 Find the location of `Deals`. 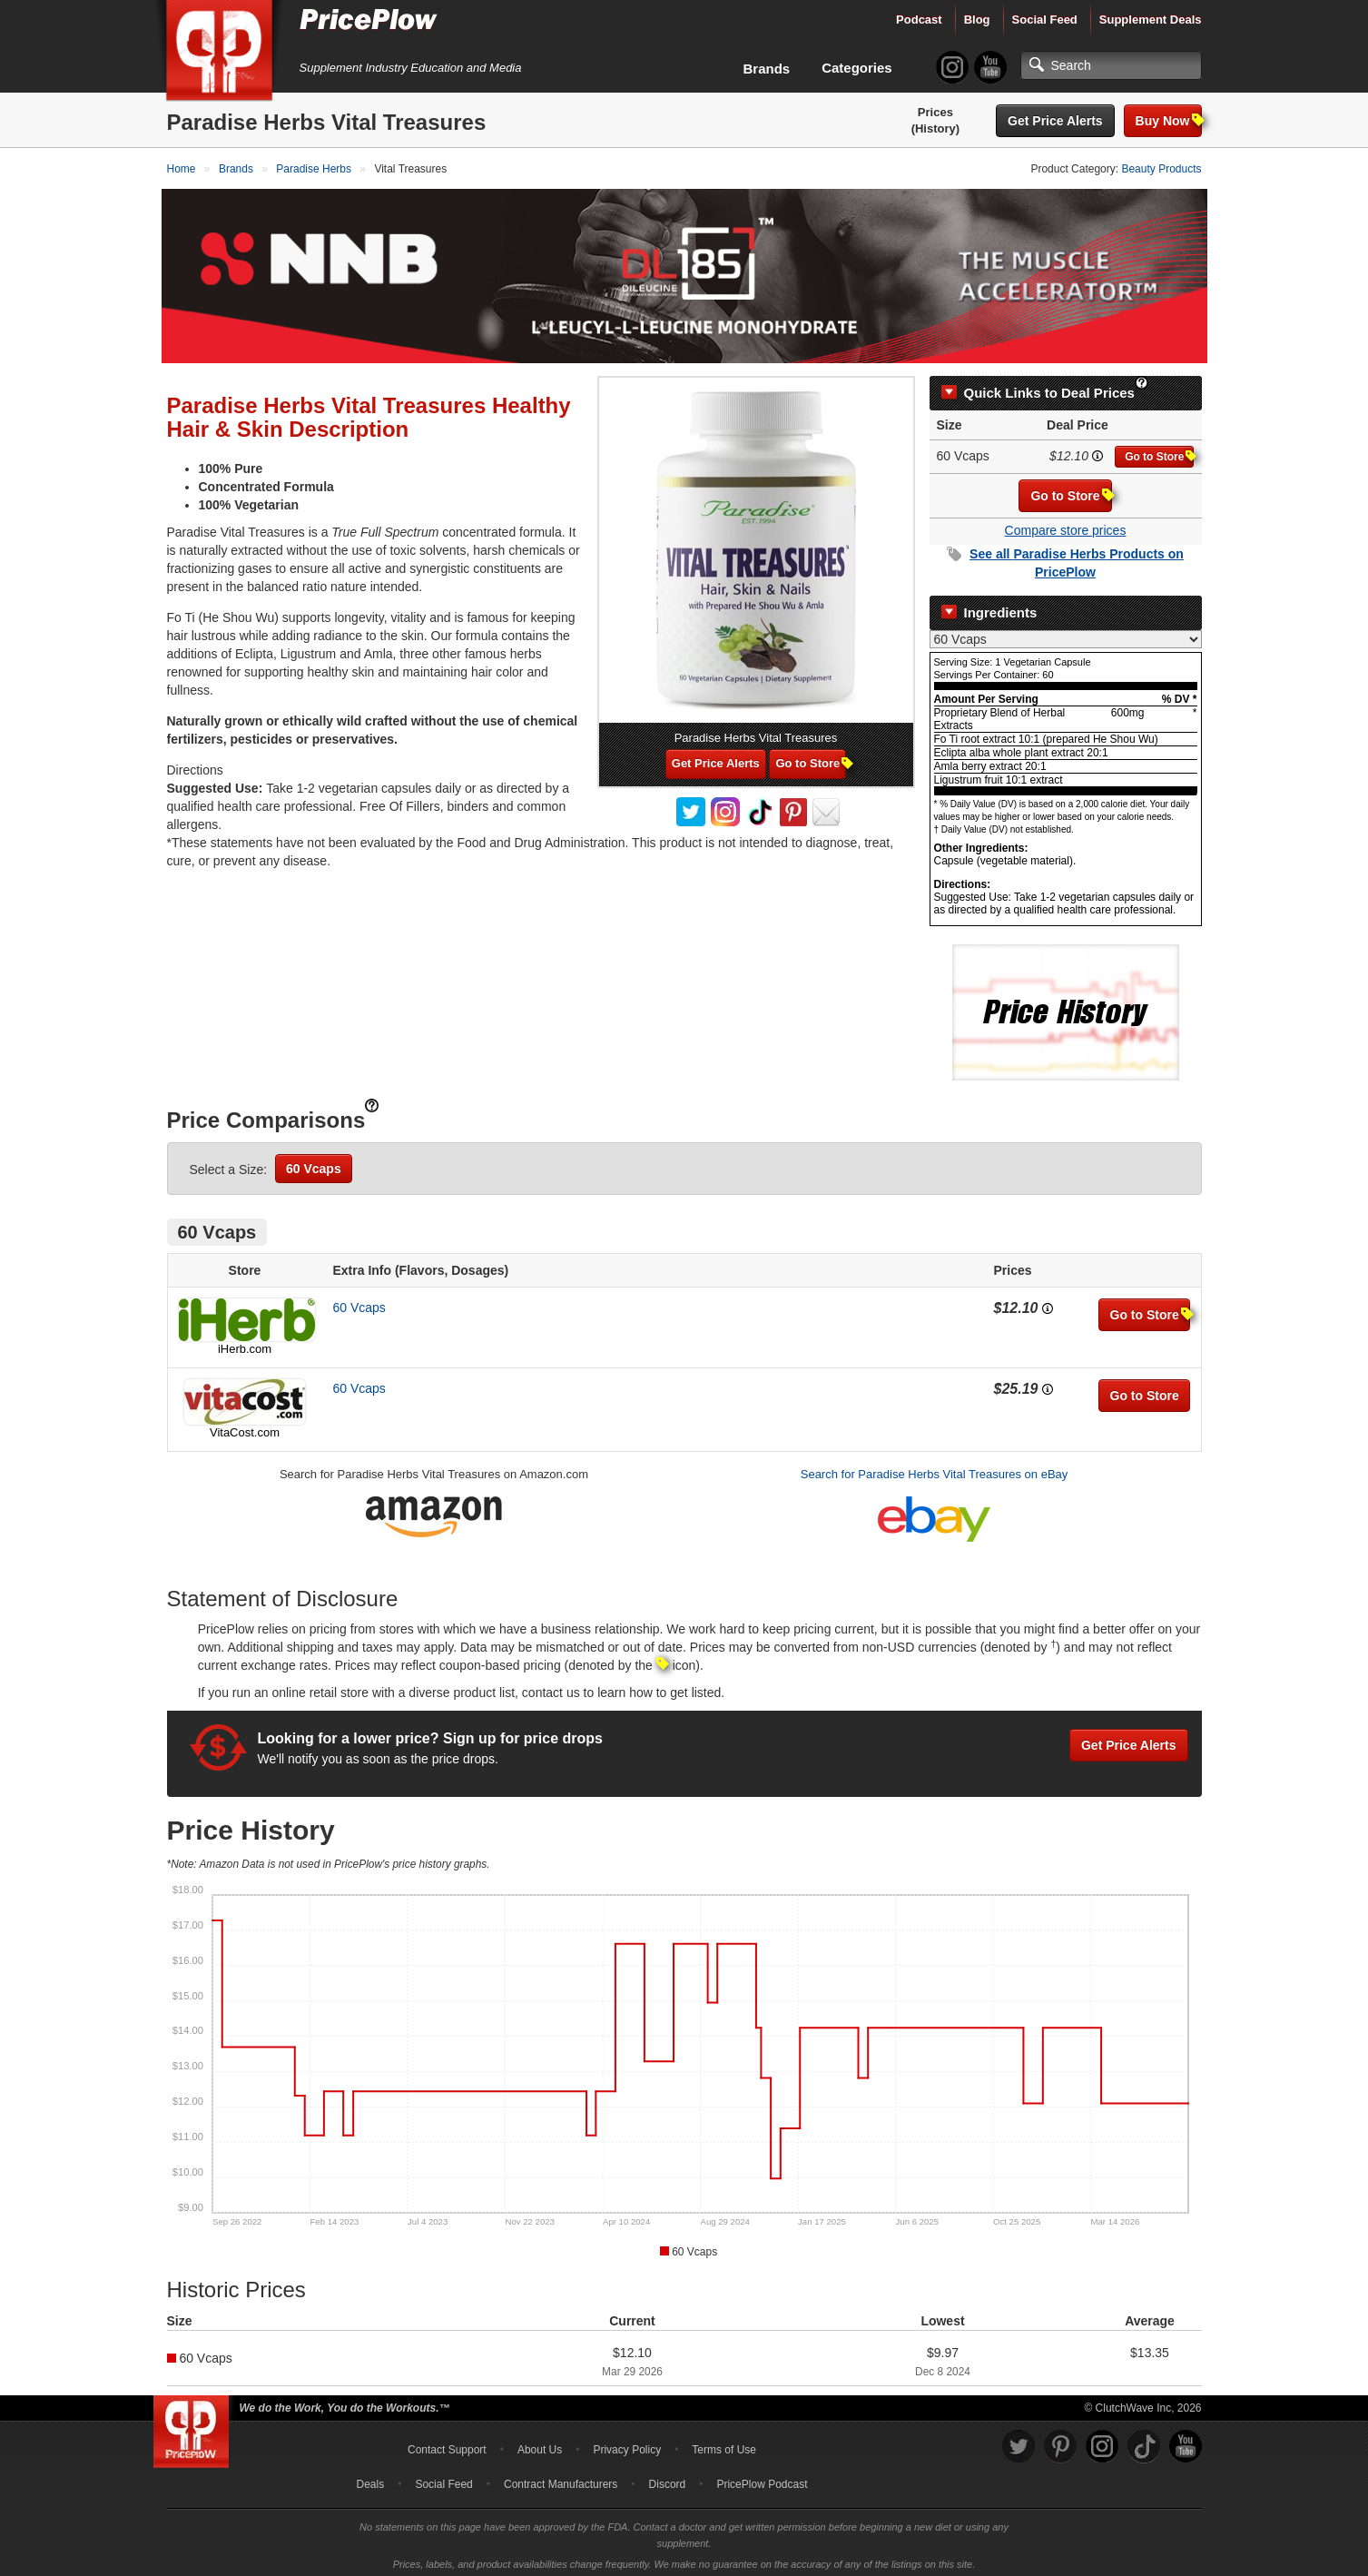

Deals is located at coordinates (371, 2478).